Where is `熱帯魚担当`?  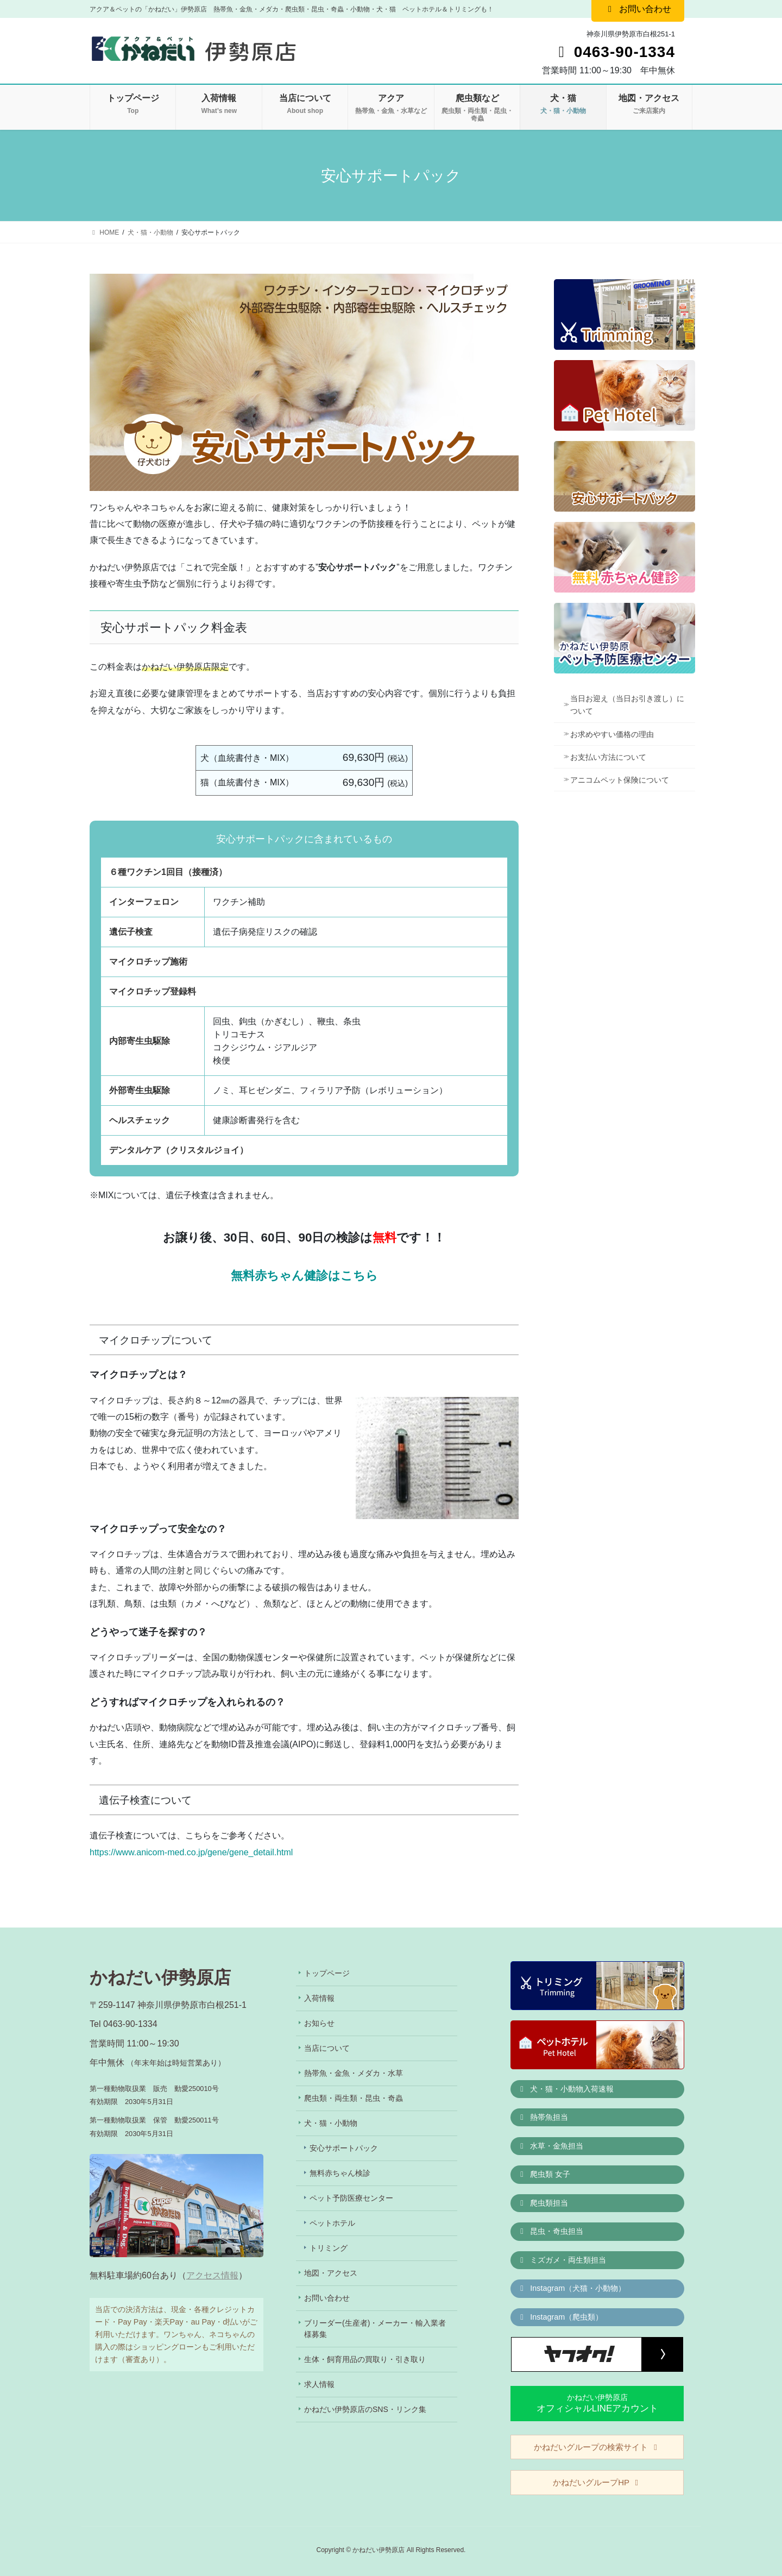
熱帯魚担当 is located at coordinates (543, 2117).